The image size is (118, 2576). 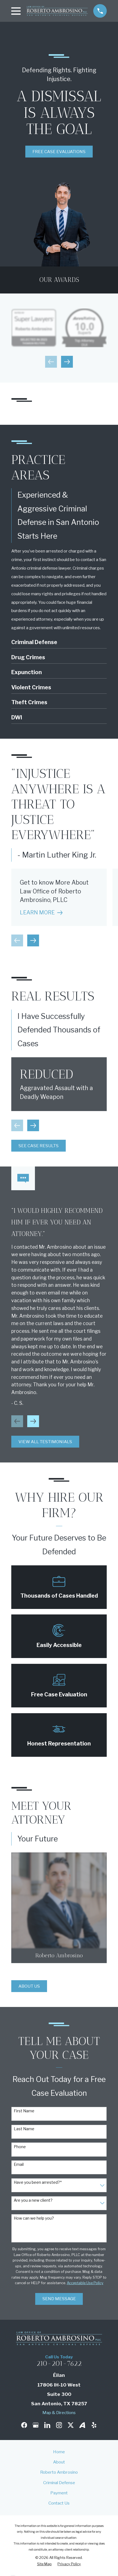 What do you see at coordinates (59, 2451) in the screenshot?
I see `Home` at bounding box center [59, 2451].